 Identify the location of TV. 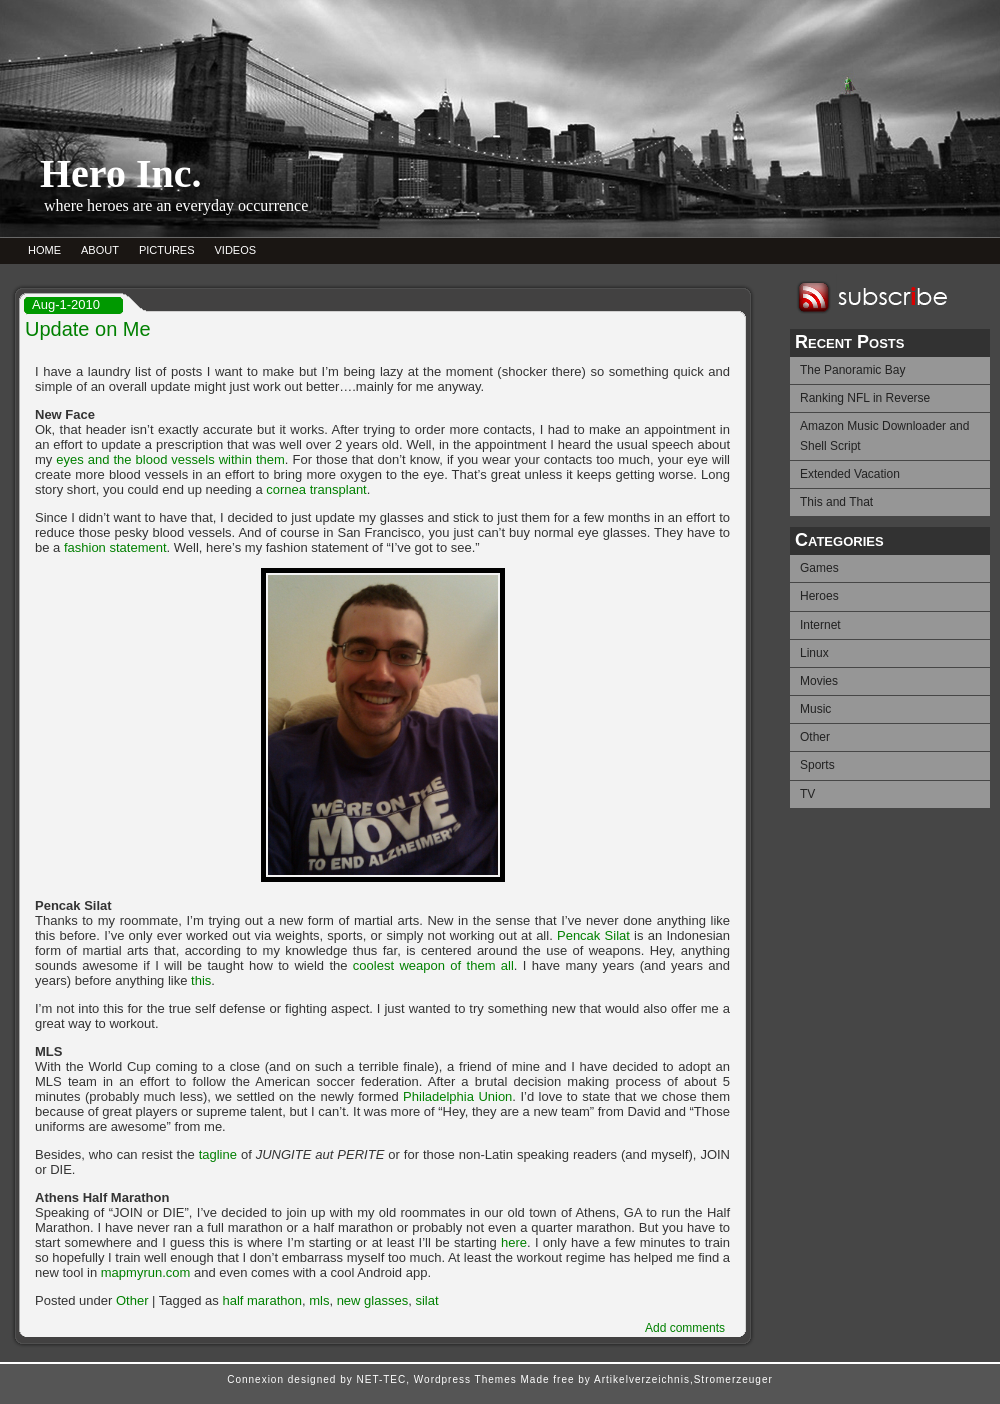
(807, 794).